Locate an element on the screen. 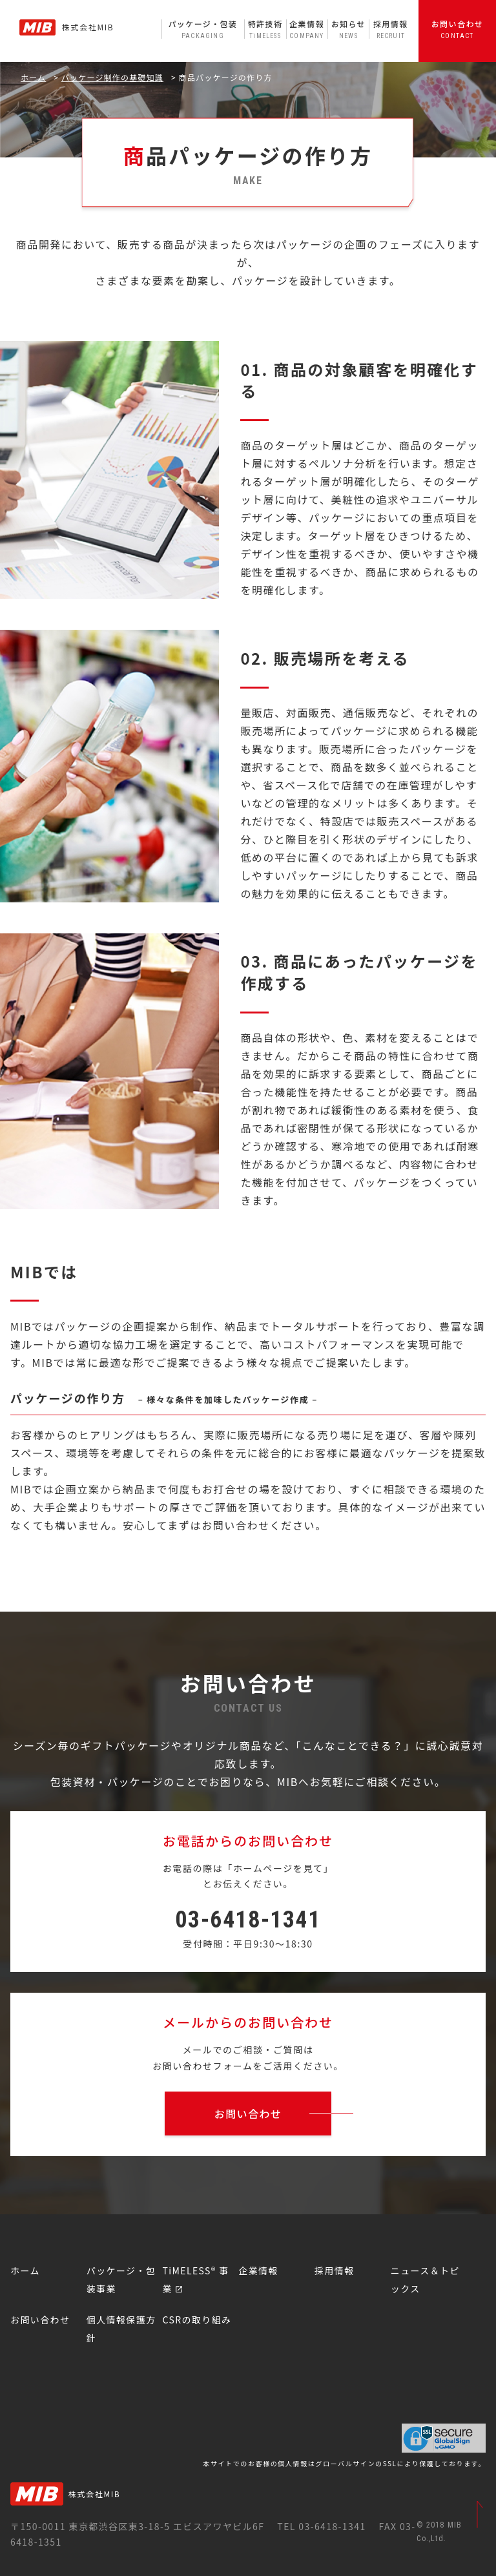 This screenshot has width=496, height=2576. TEL 03-6418-1341 is located at coordinates (321, 2526).